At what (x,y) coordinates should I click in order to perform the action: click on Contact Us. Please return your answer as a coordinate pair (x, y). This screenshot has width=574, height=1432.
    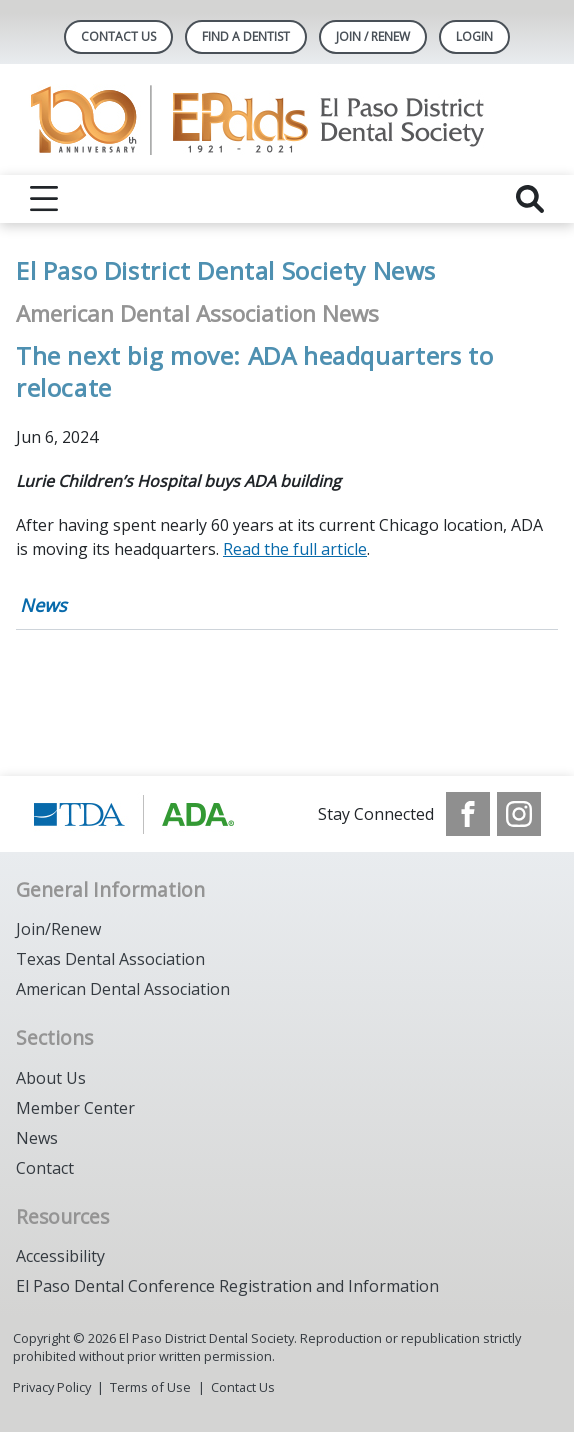
    Looking at the image, I should click on (118, 36).